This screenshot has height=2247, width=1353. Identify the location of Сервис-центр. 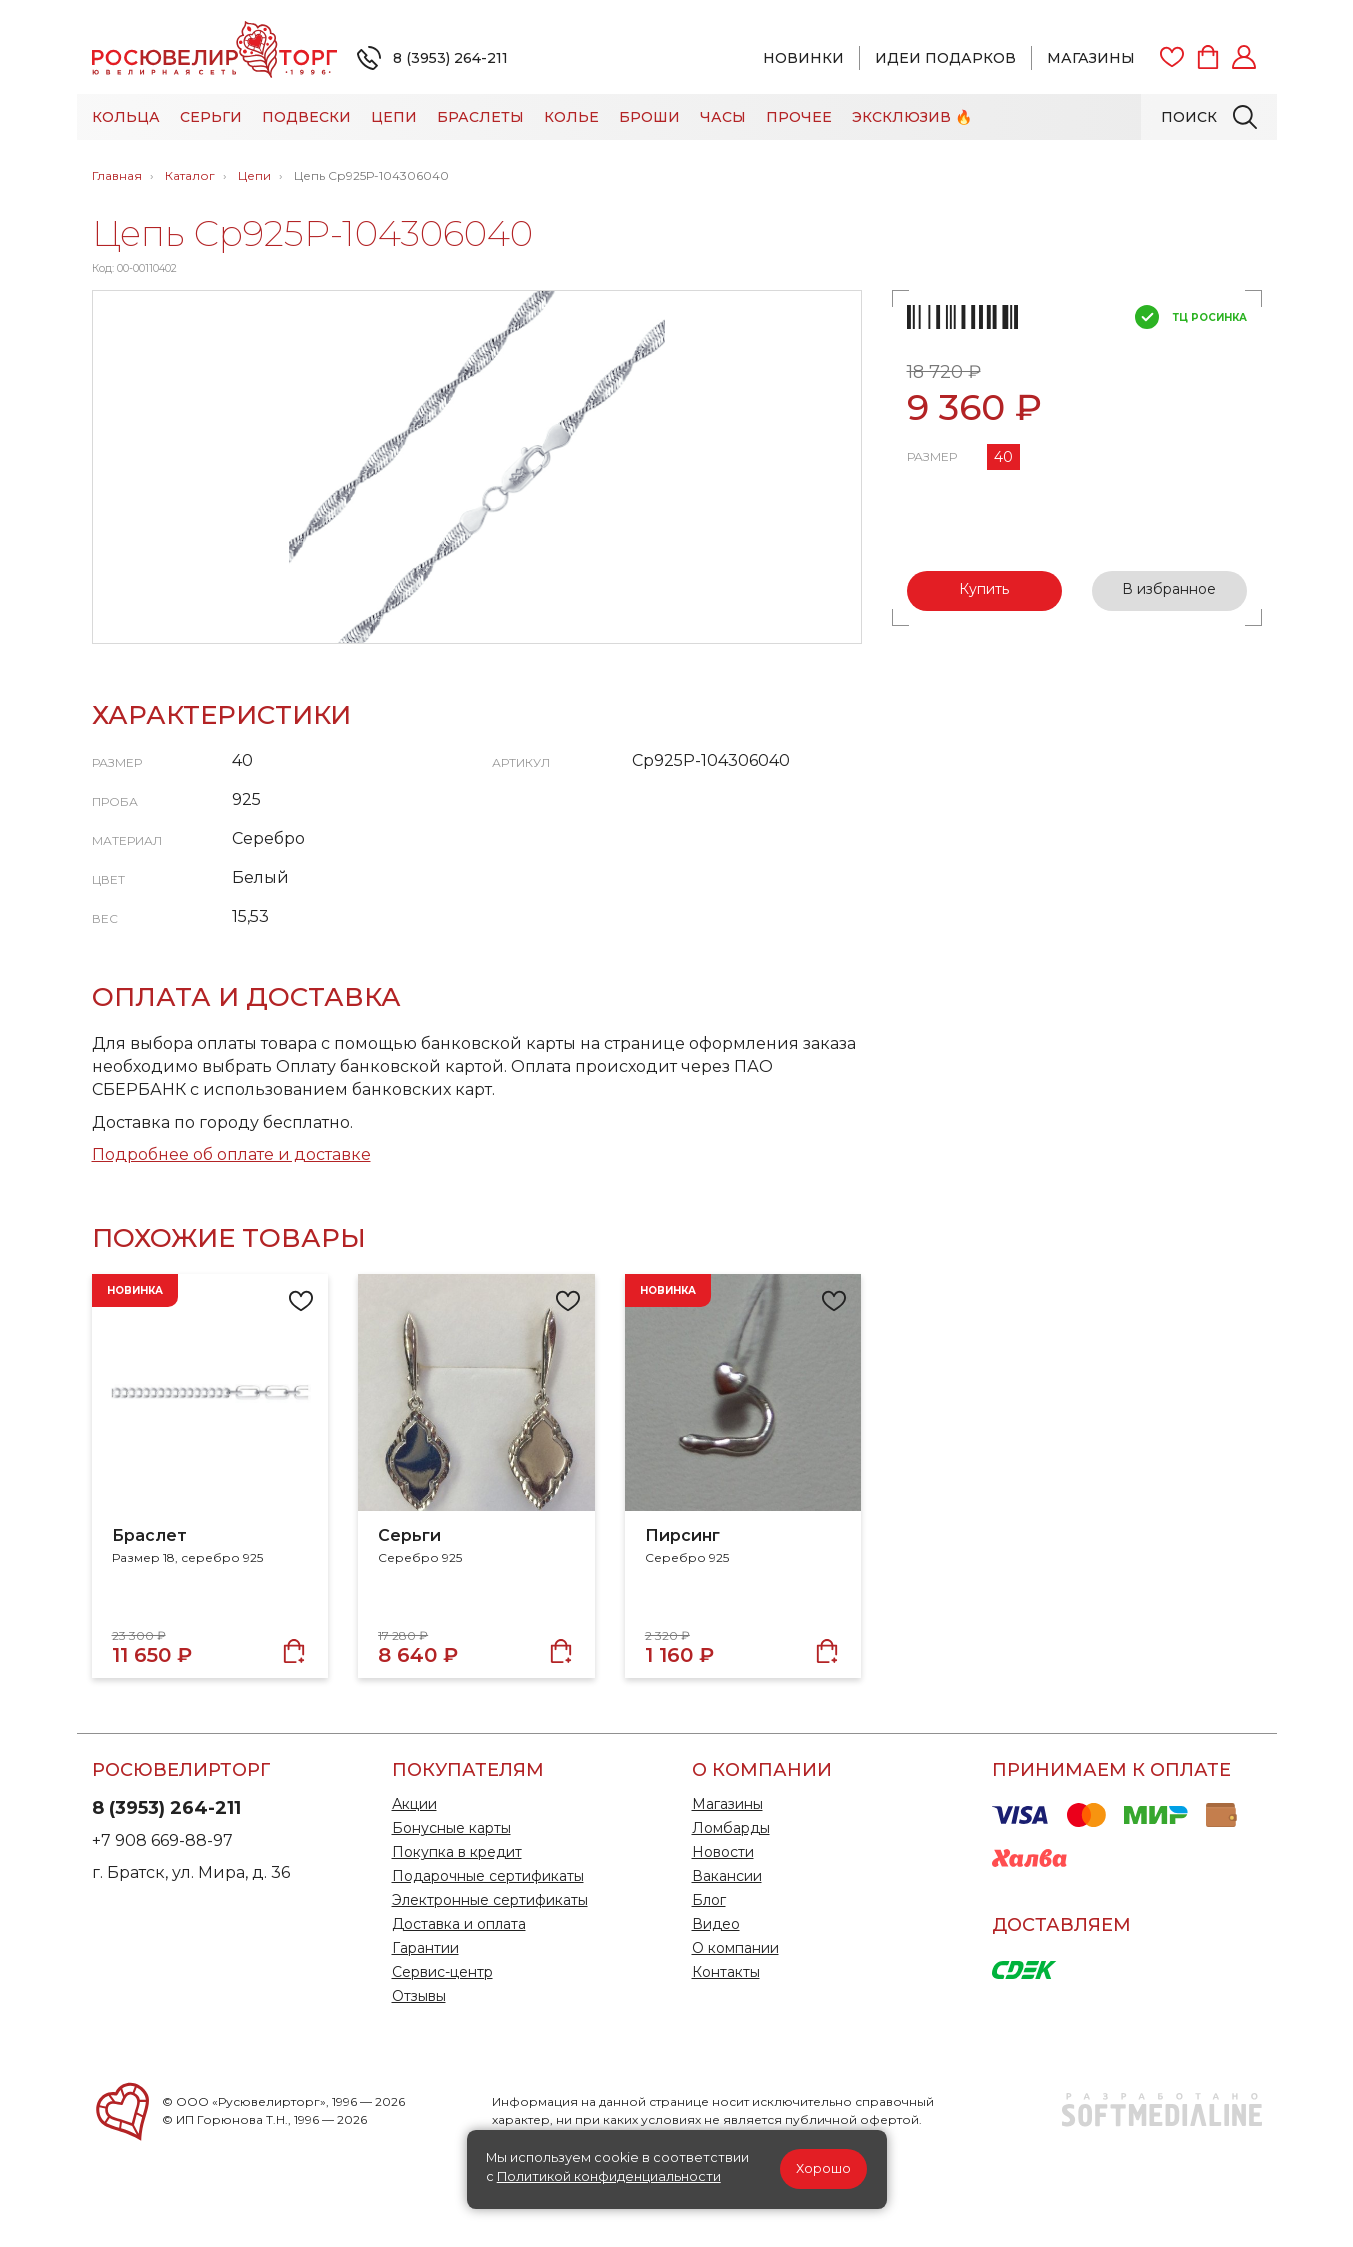
(442, 1972).